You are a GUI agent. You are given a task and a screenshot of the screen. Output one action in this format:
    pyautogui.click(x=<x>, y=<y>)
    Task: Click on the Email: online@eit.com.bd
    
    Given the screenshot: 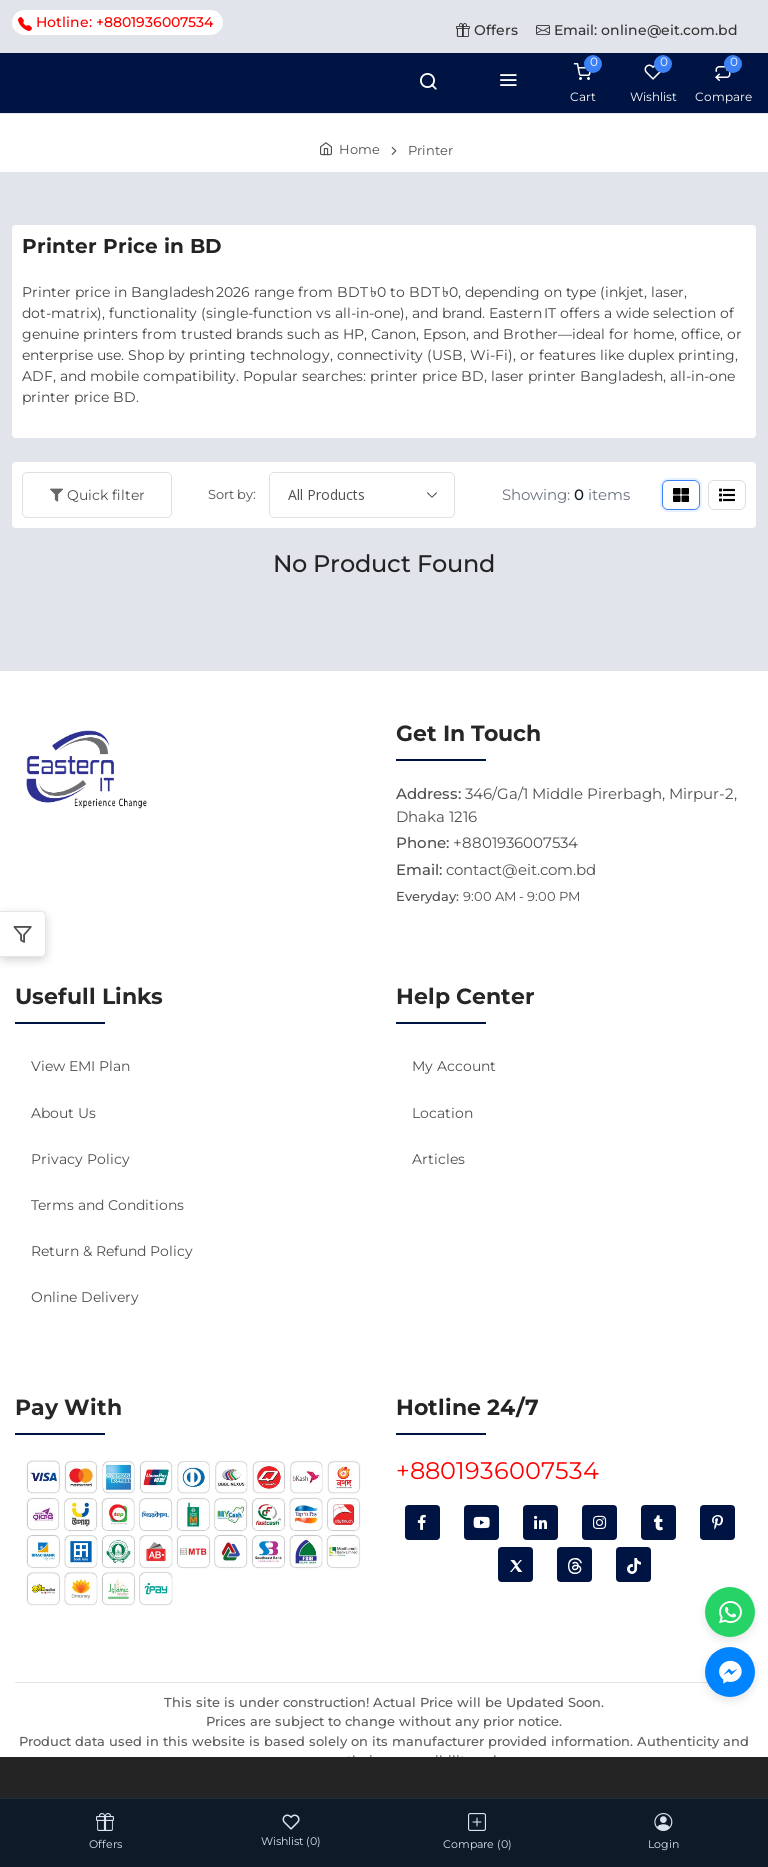 What is the action you would take?
    pyautogui.click(x=637, y=30)
    